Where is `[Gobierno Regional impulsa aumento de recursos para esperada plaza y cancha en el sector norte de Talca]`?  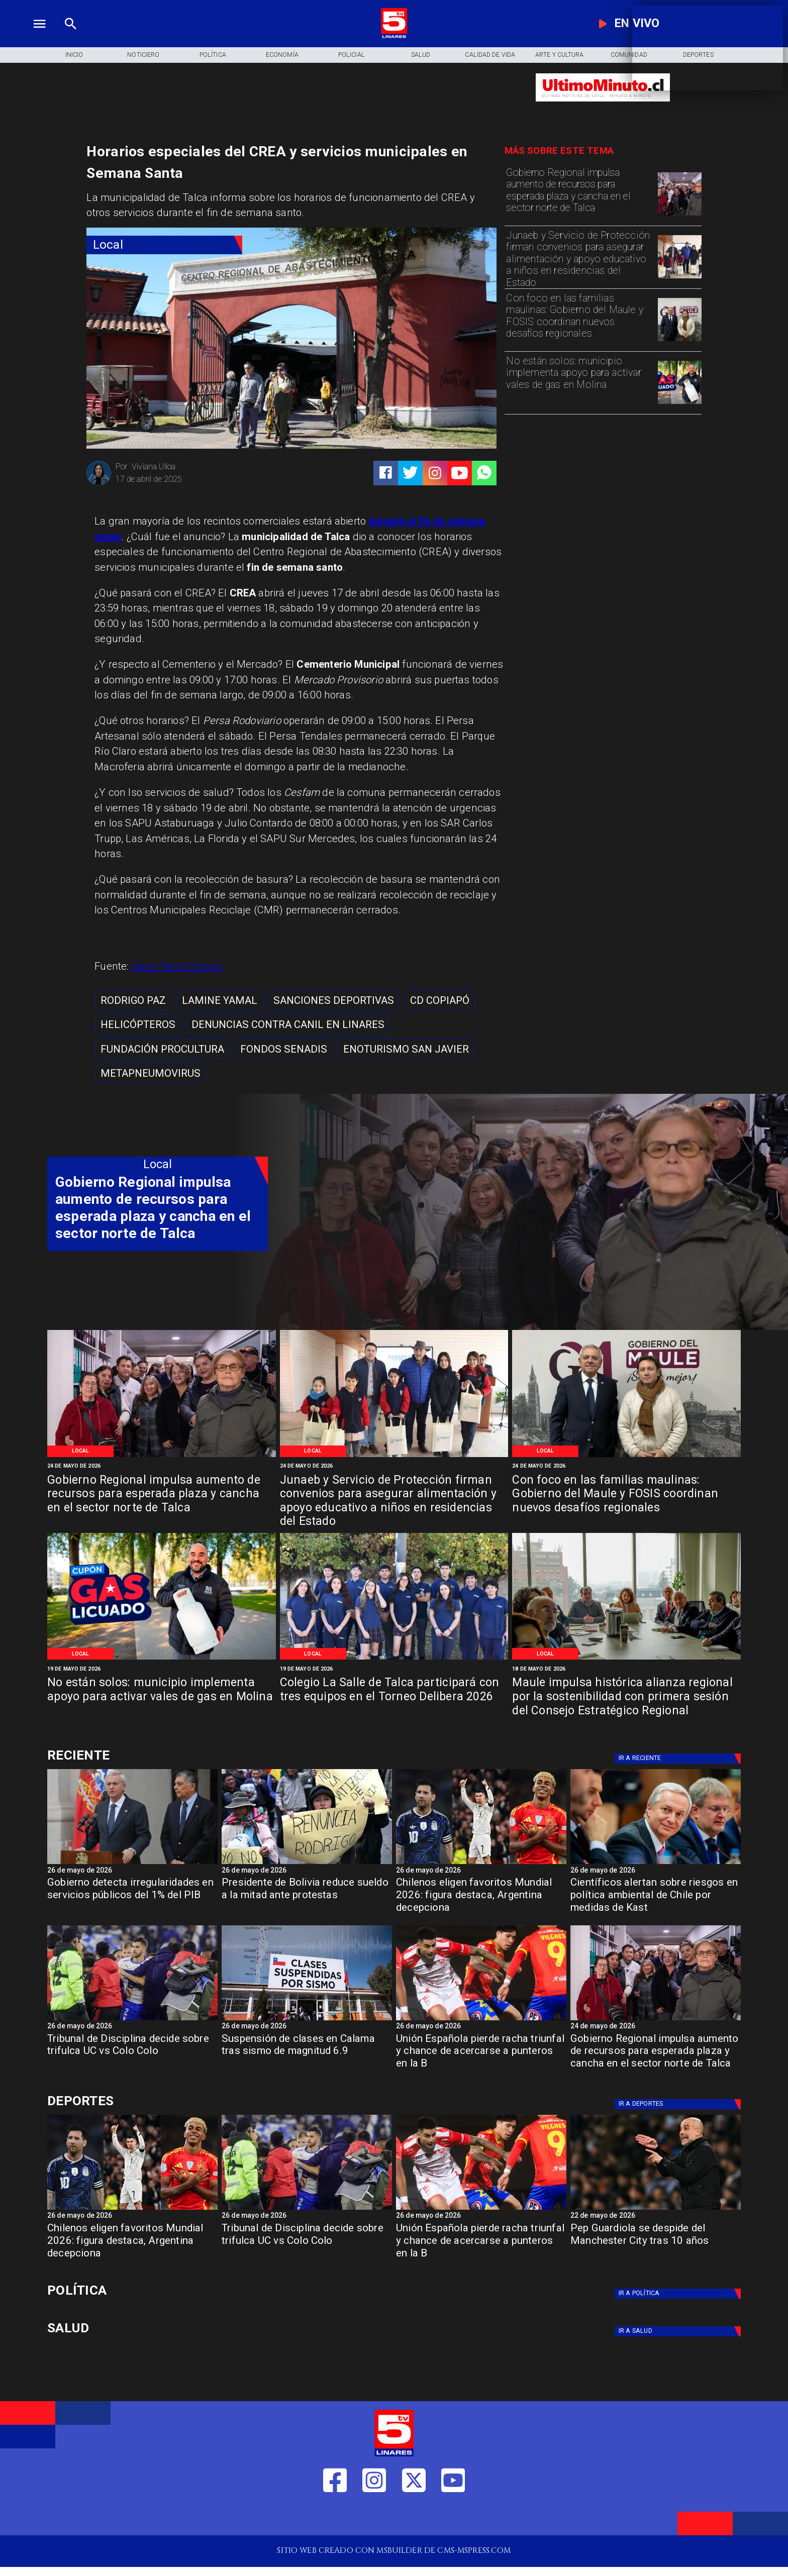
[Gobierno Regional impulsa aumento de recursos para esperada plaza y cancha en el sector norte de Talca] is located at coordinates (579, 193).